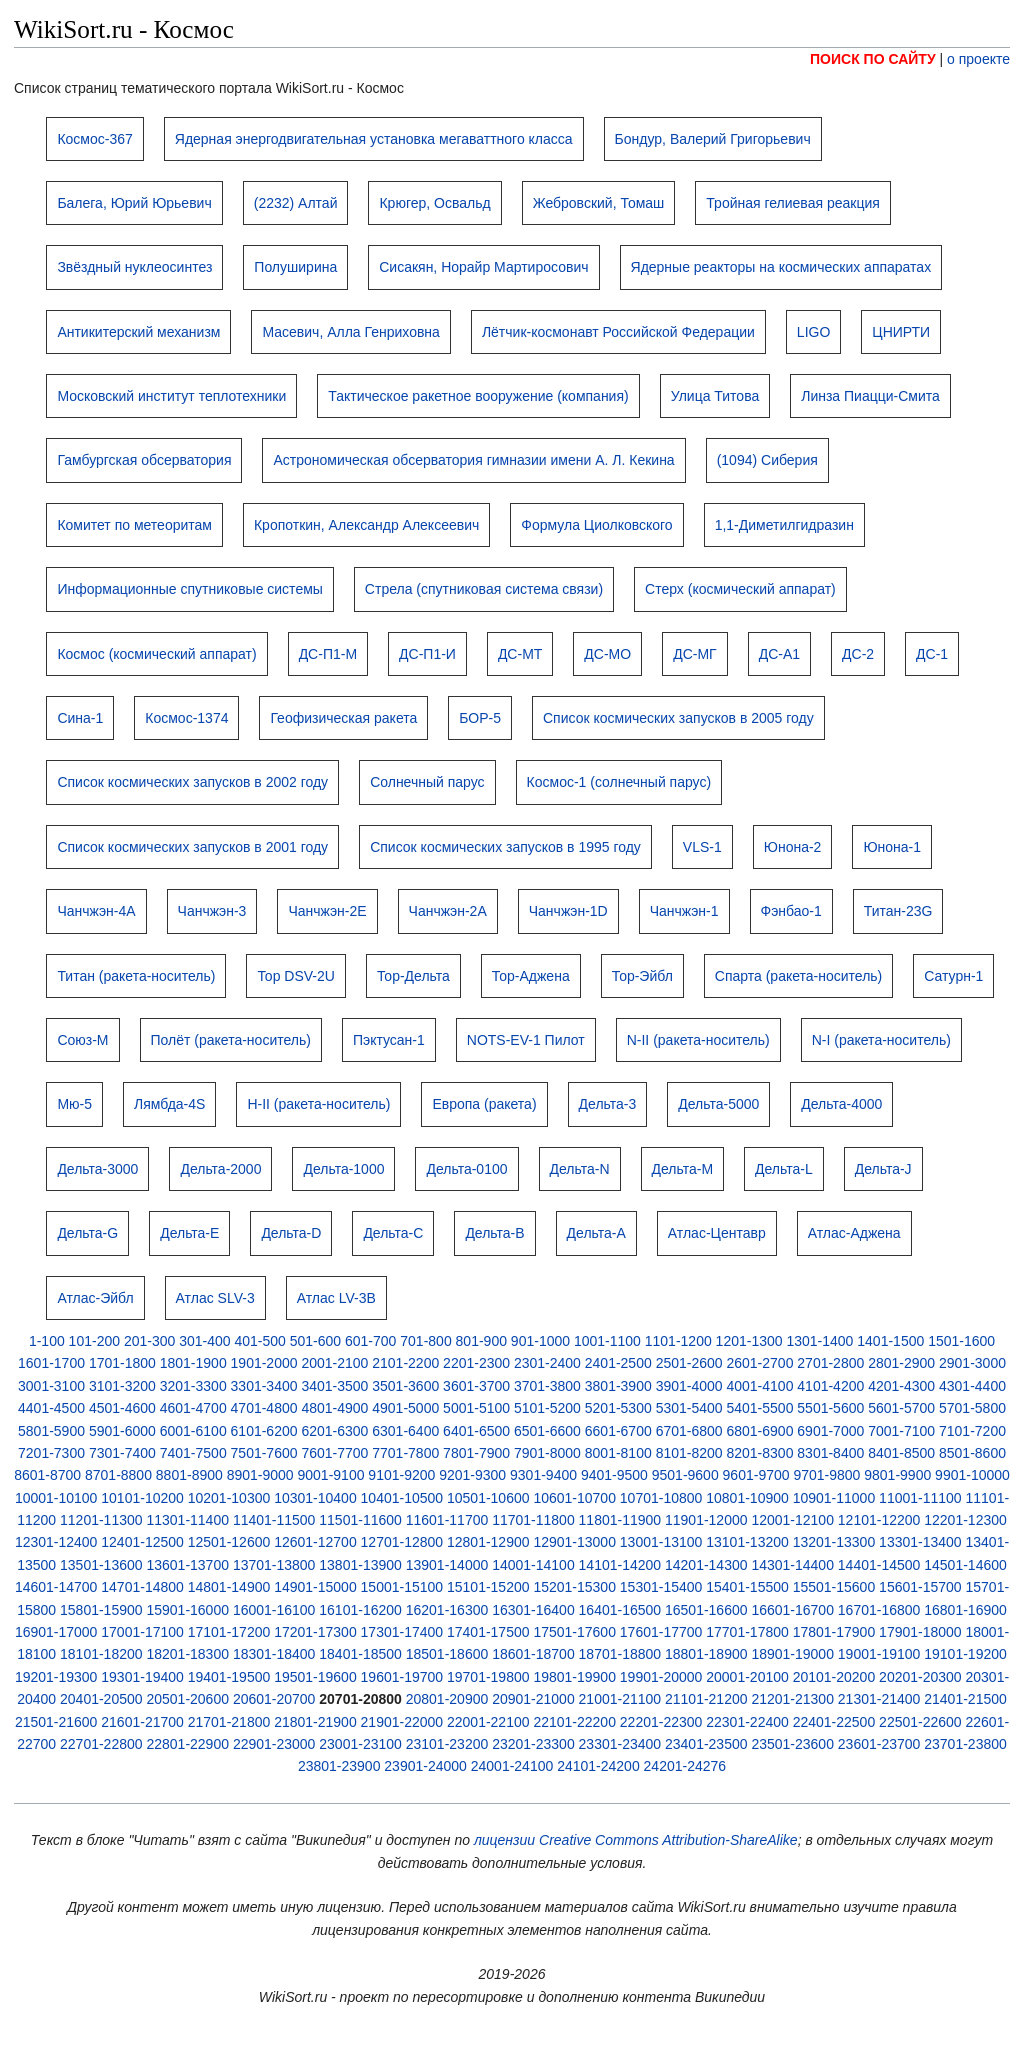  Describe the element at coordinates (830, 1386) in the screenshot. I see `4101-4200` at that location.